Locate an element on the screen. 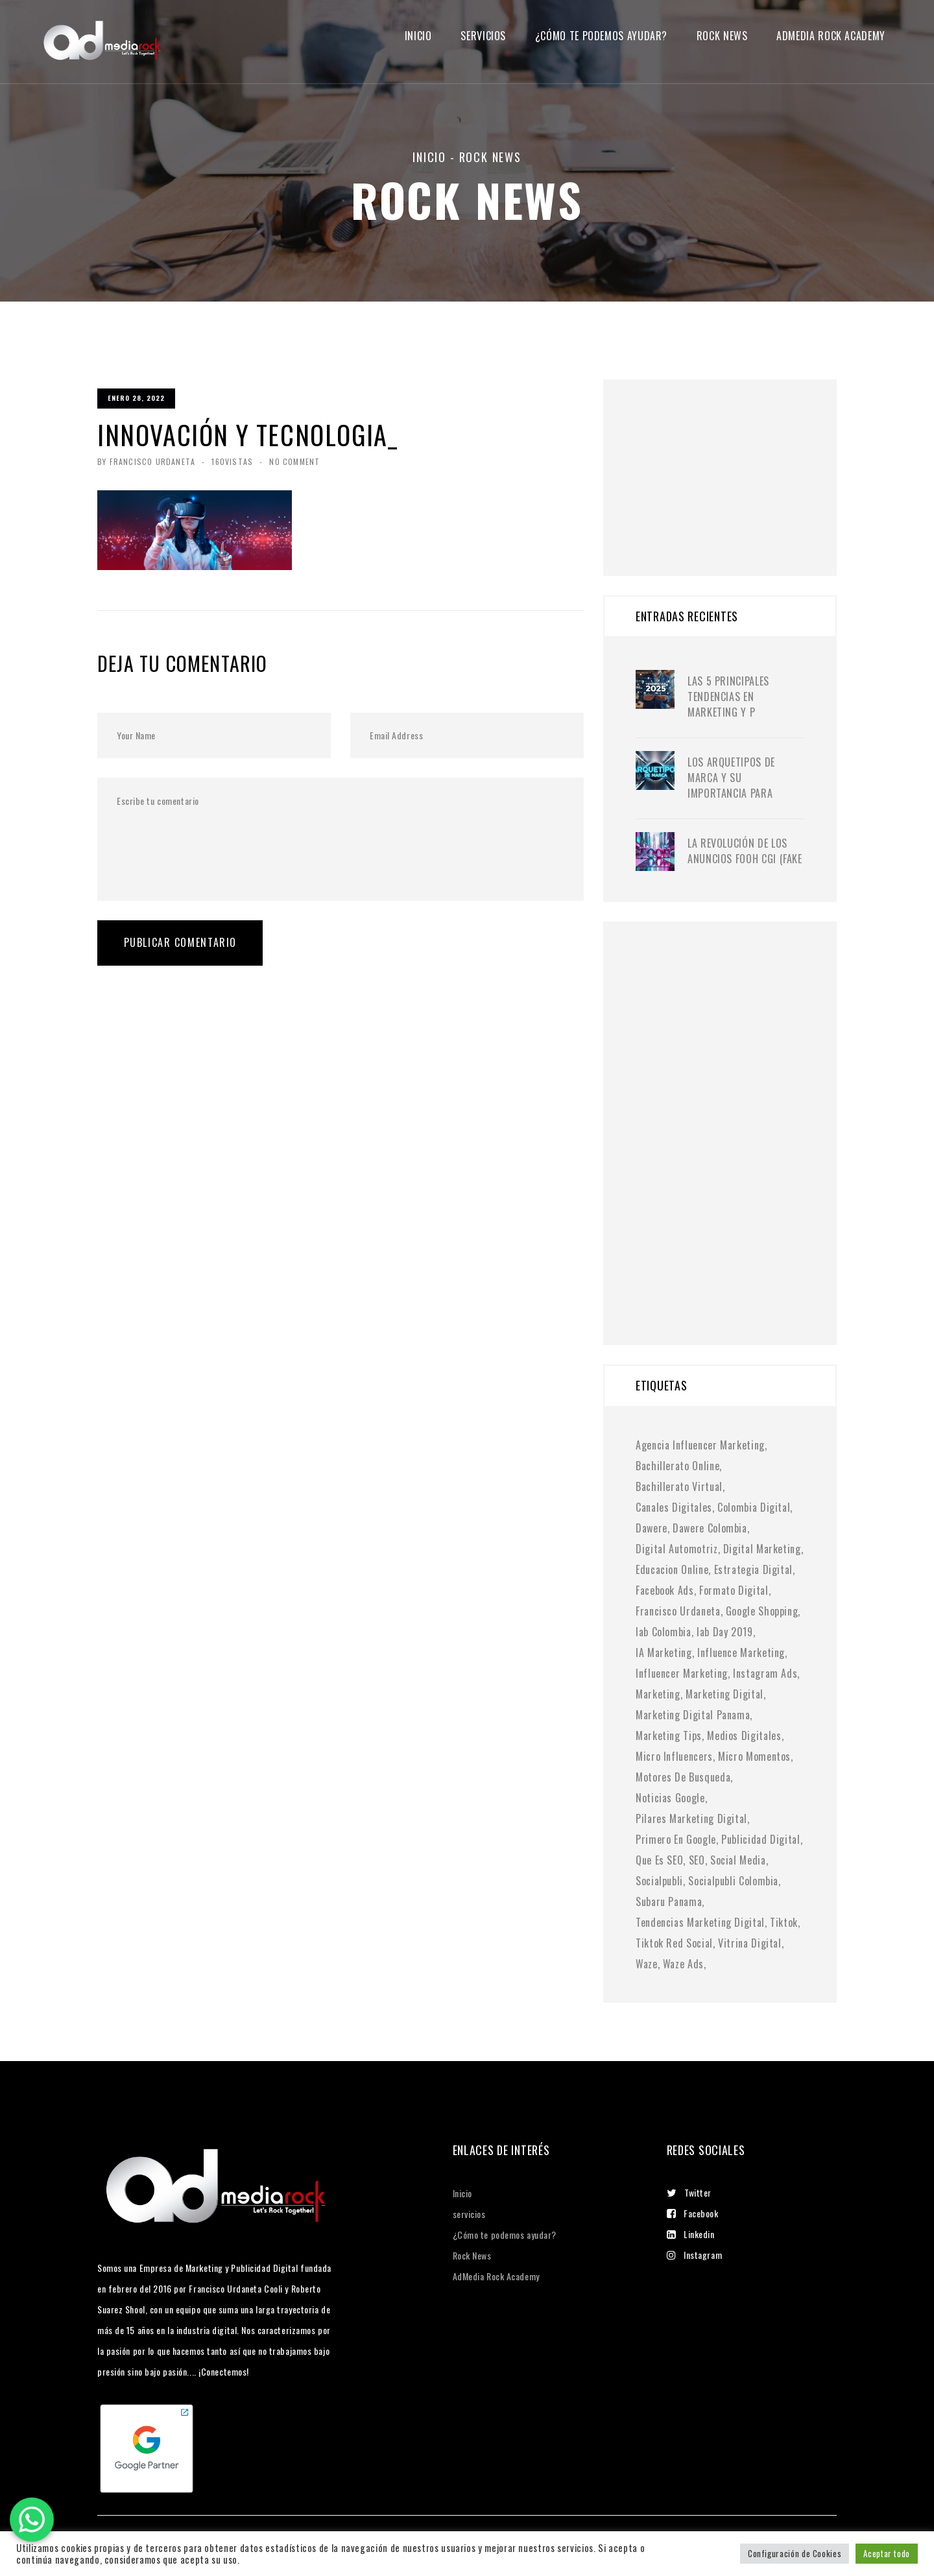  IA marketing [IA marketing (2 elementos)] is located at coordinates (664, 1652).